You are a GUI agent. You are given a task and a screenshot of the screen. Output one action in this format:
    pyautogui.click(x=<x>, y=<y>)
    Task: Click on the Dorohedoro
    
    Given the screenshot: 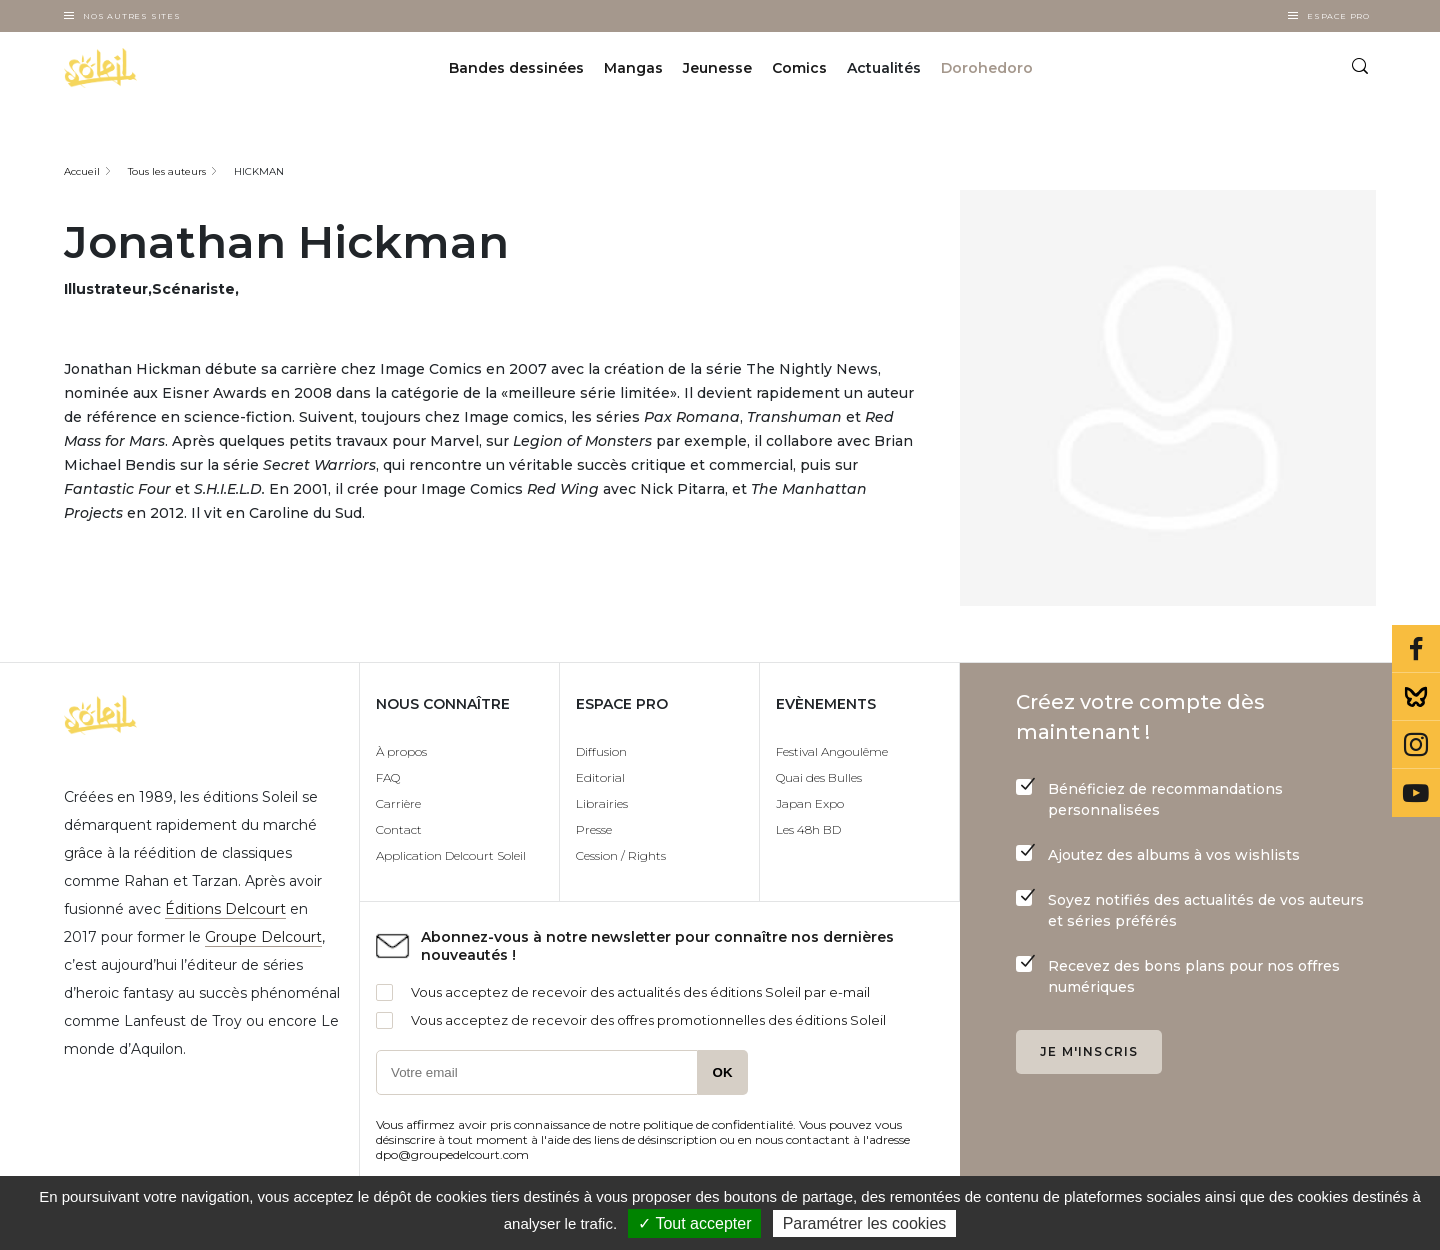 What is the action you would take?
    pyautogui.click(x=987, y=68)
    